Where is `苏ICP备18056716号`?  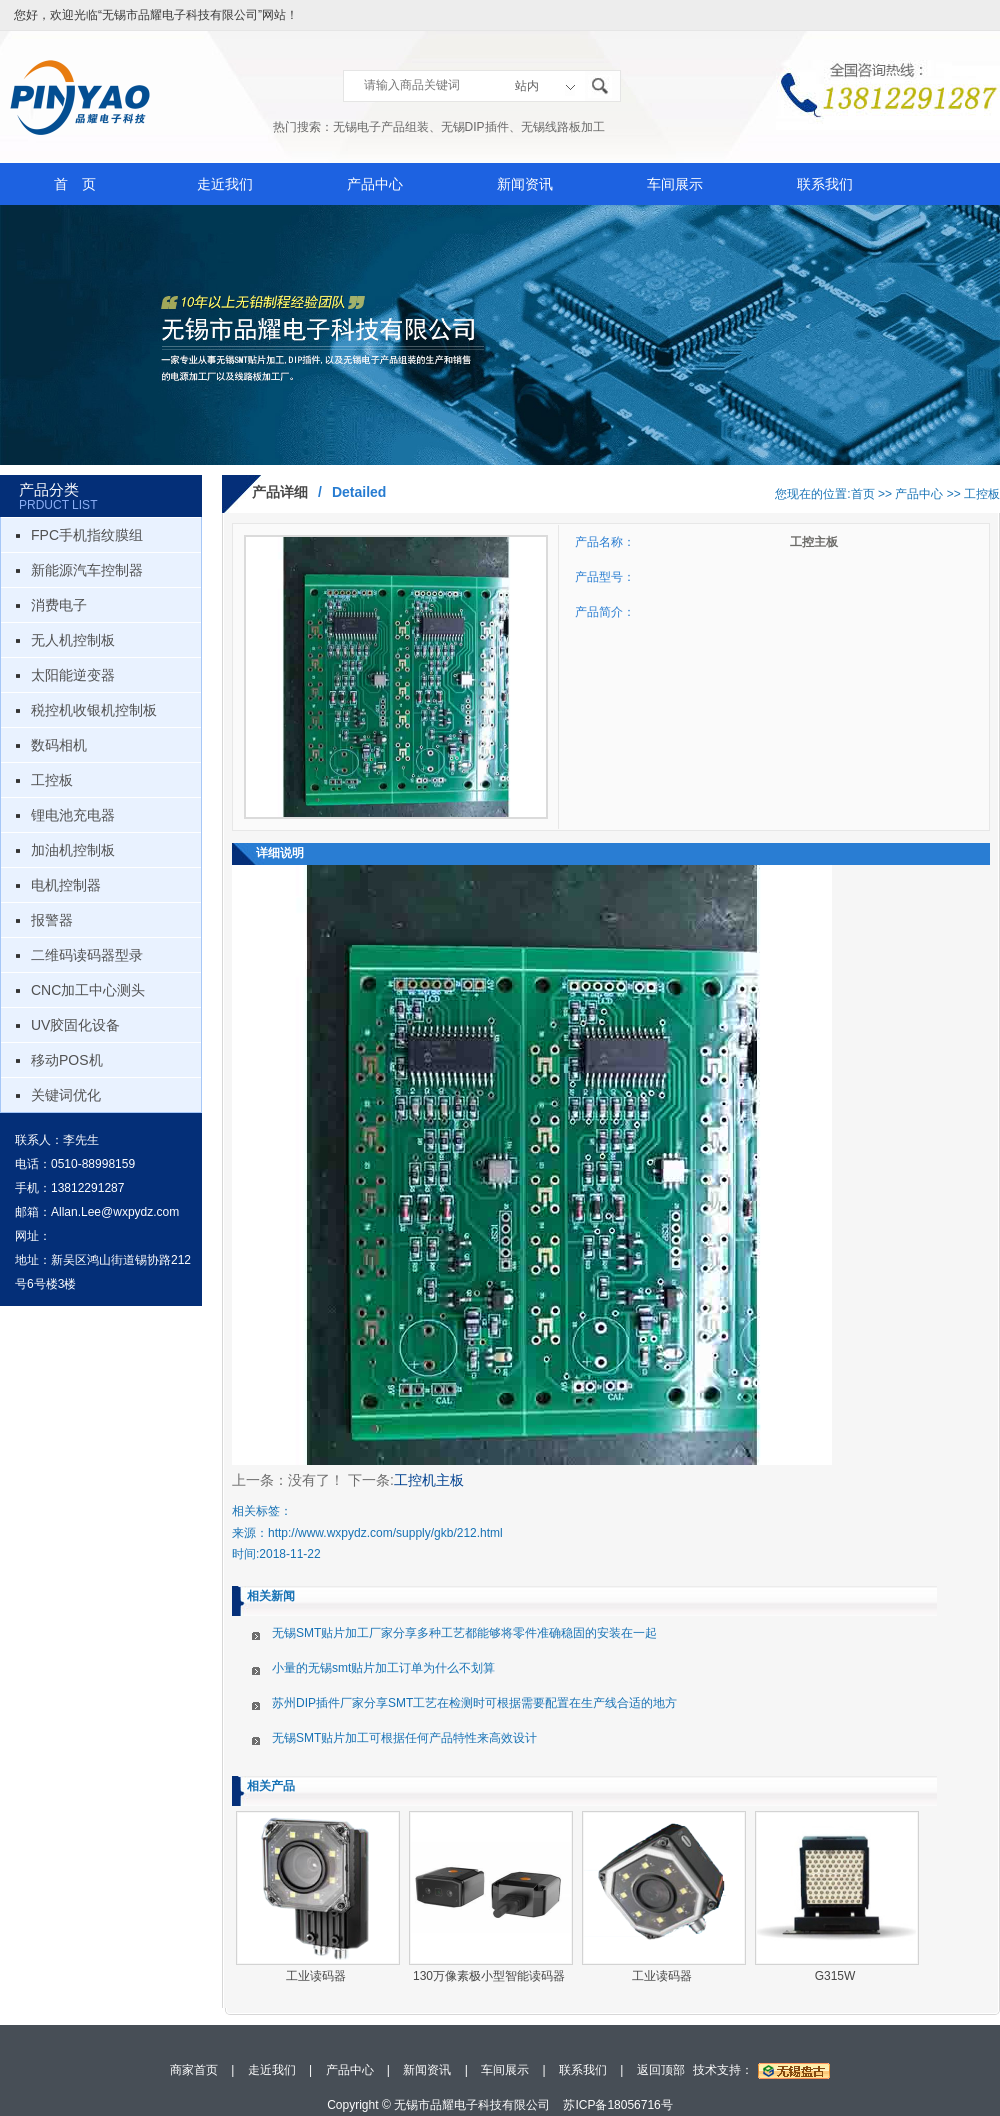 苏ICP备18056716号 is located at coordinates (617, 2105).